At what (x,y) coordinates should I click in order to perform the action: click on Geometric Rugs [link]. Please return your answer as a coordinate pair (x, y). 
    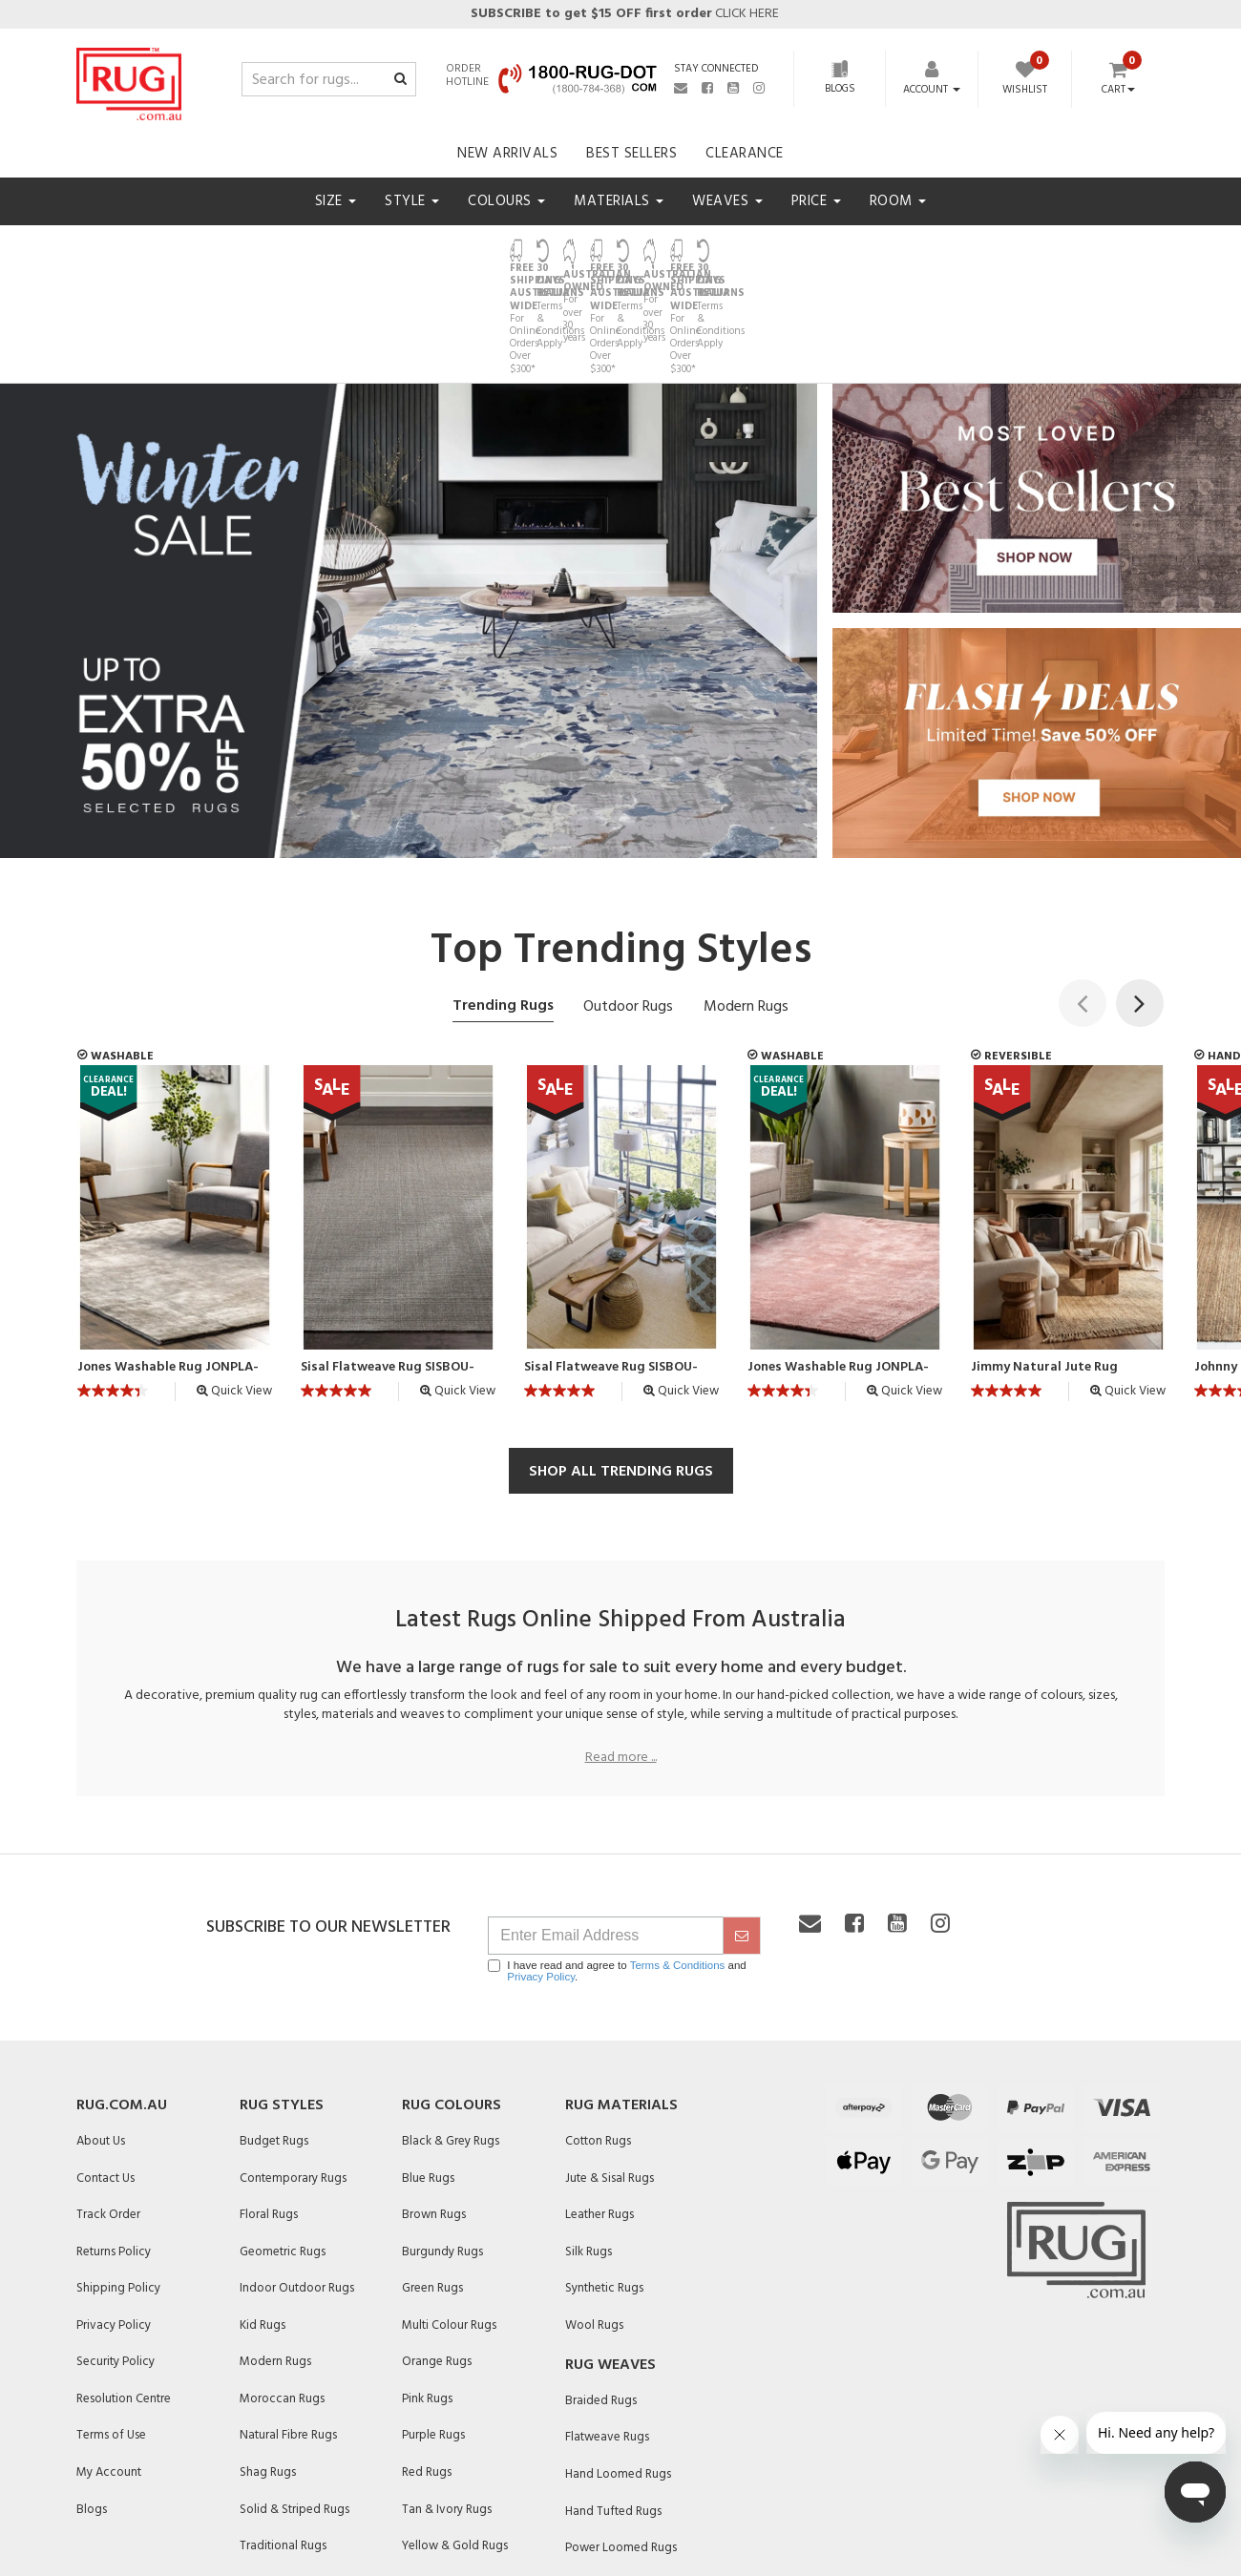
    Looking at the image, I should click on (283, 2145).